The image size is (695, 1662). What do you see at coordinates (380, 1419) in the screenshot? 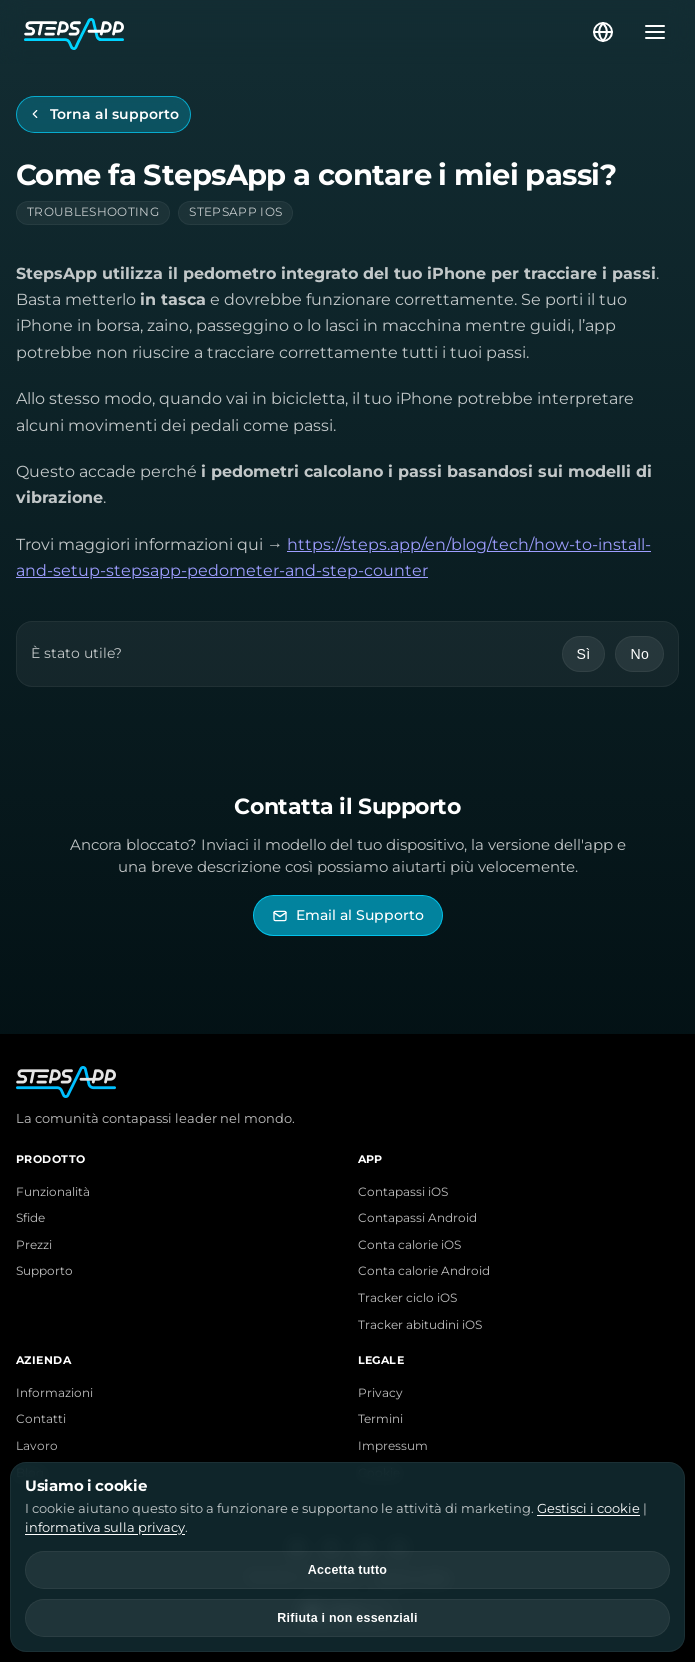
I see `Termini` at bounding box center [380, 1419].